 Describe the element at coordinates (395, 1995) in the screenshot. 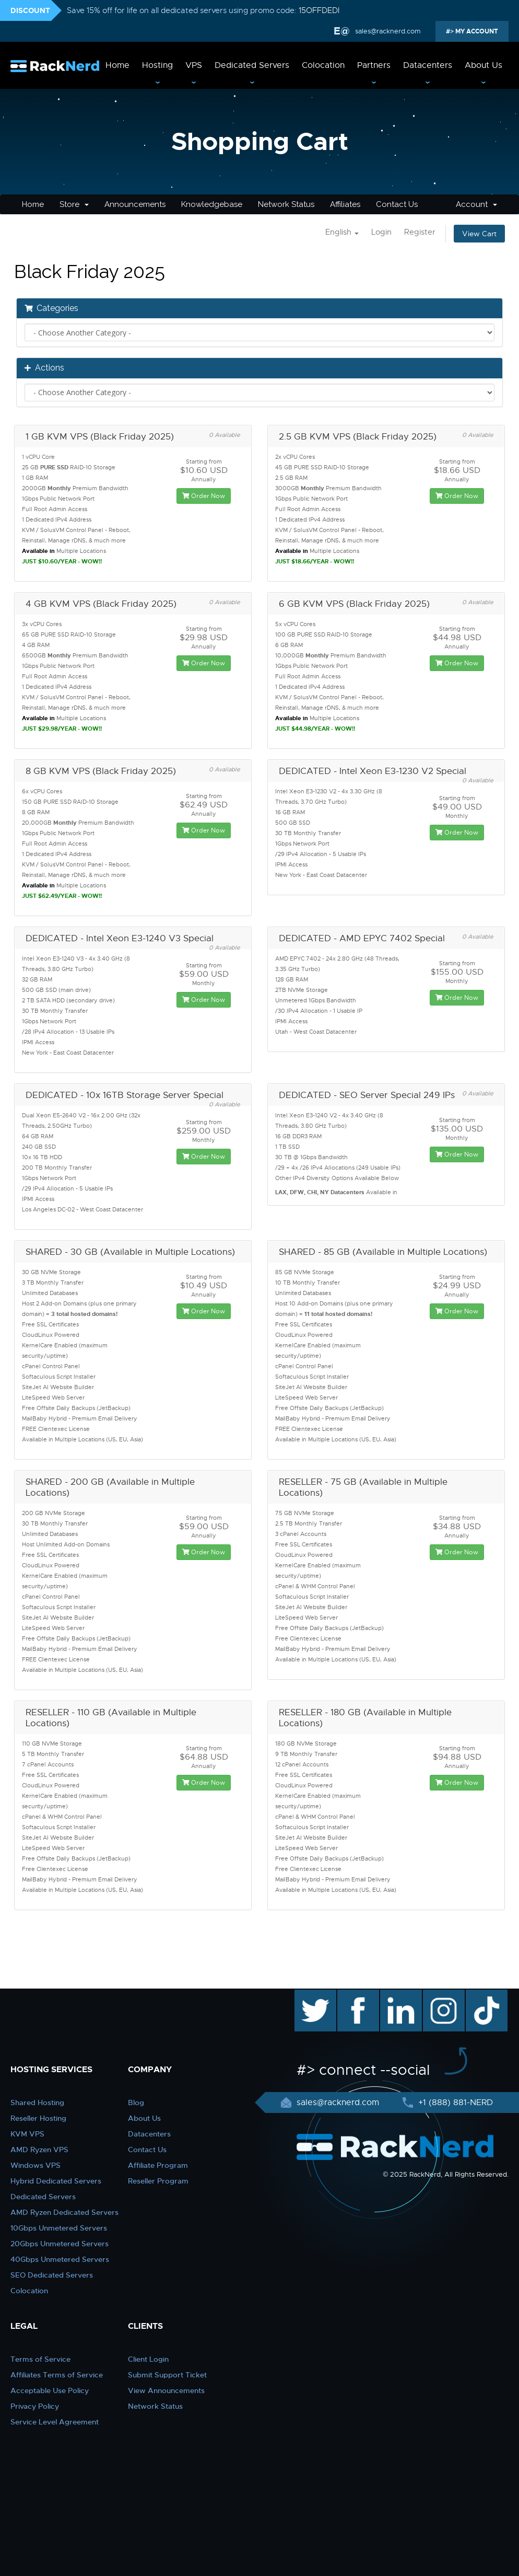

I see `linkedin` at that location.